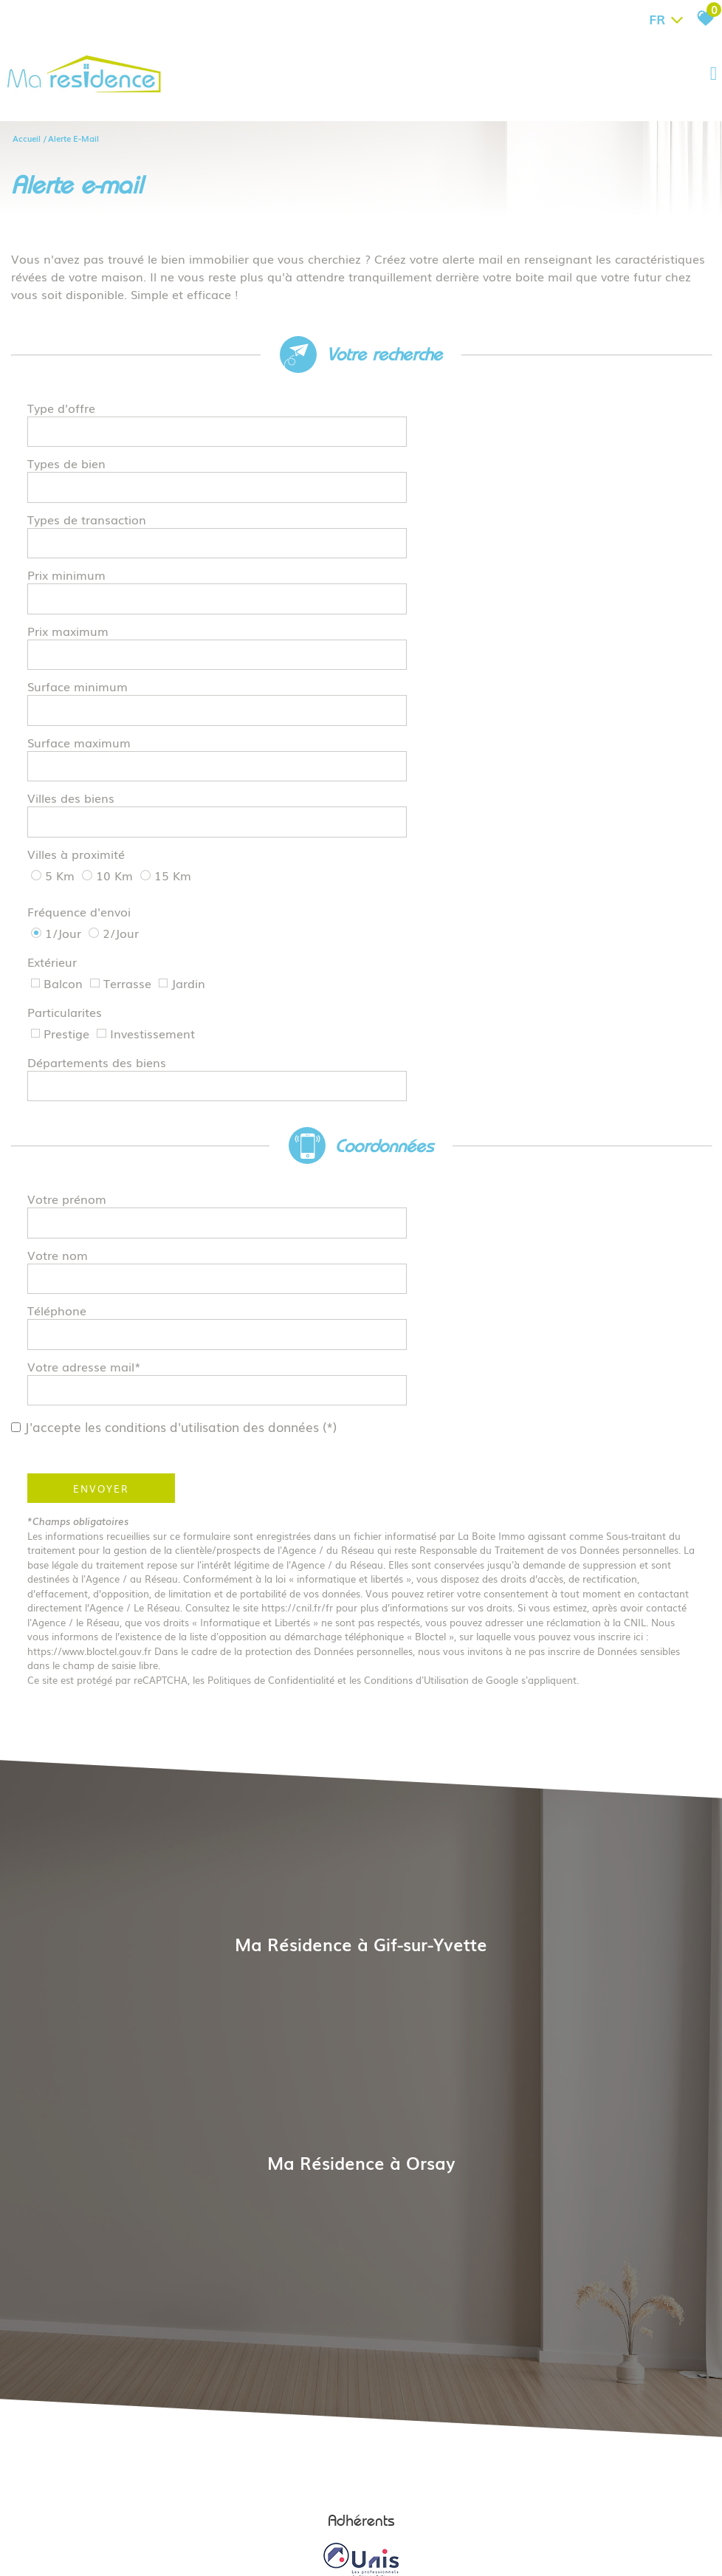 This screenshot has width=722, height=2576. Describe the element at coordinates (60, 1012) in the screenshot. I see `Votre nom` at that location.